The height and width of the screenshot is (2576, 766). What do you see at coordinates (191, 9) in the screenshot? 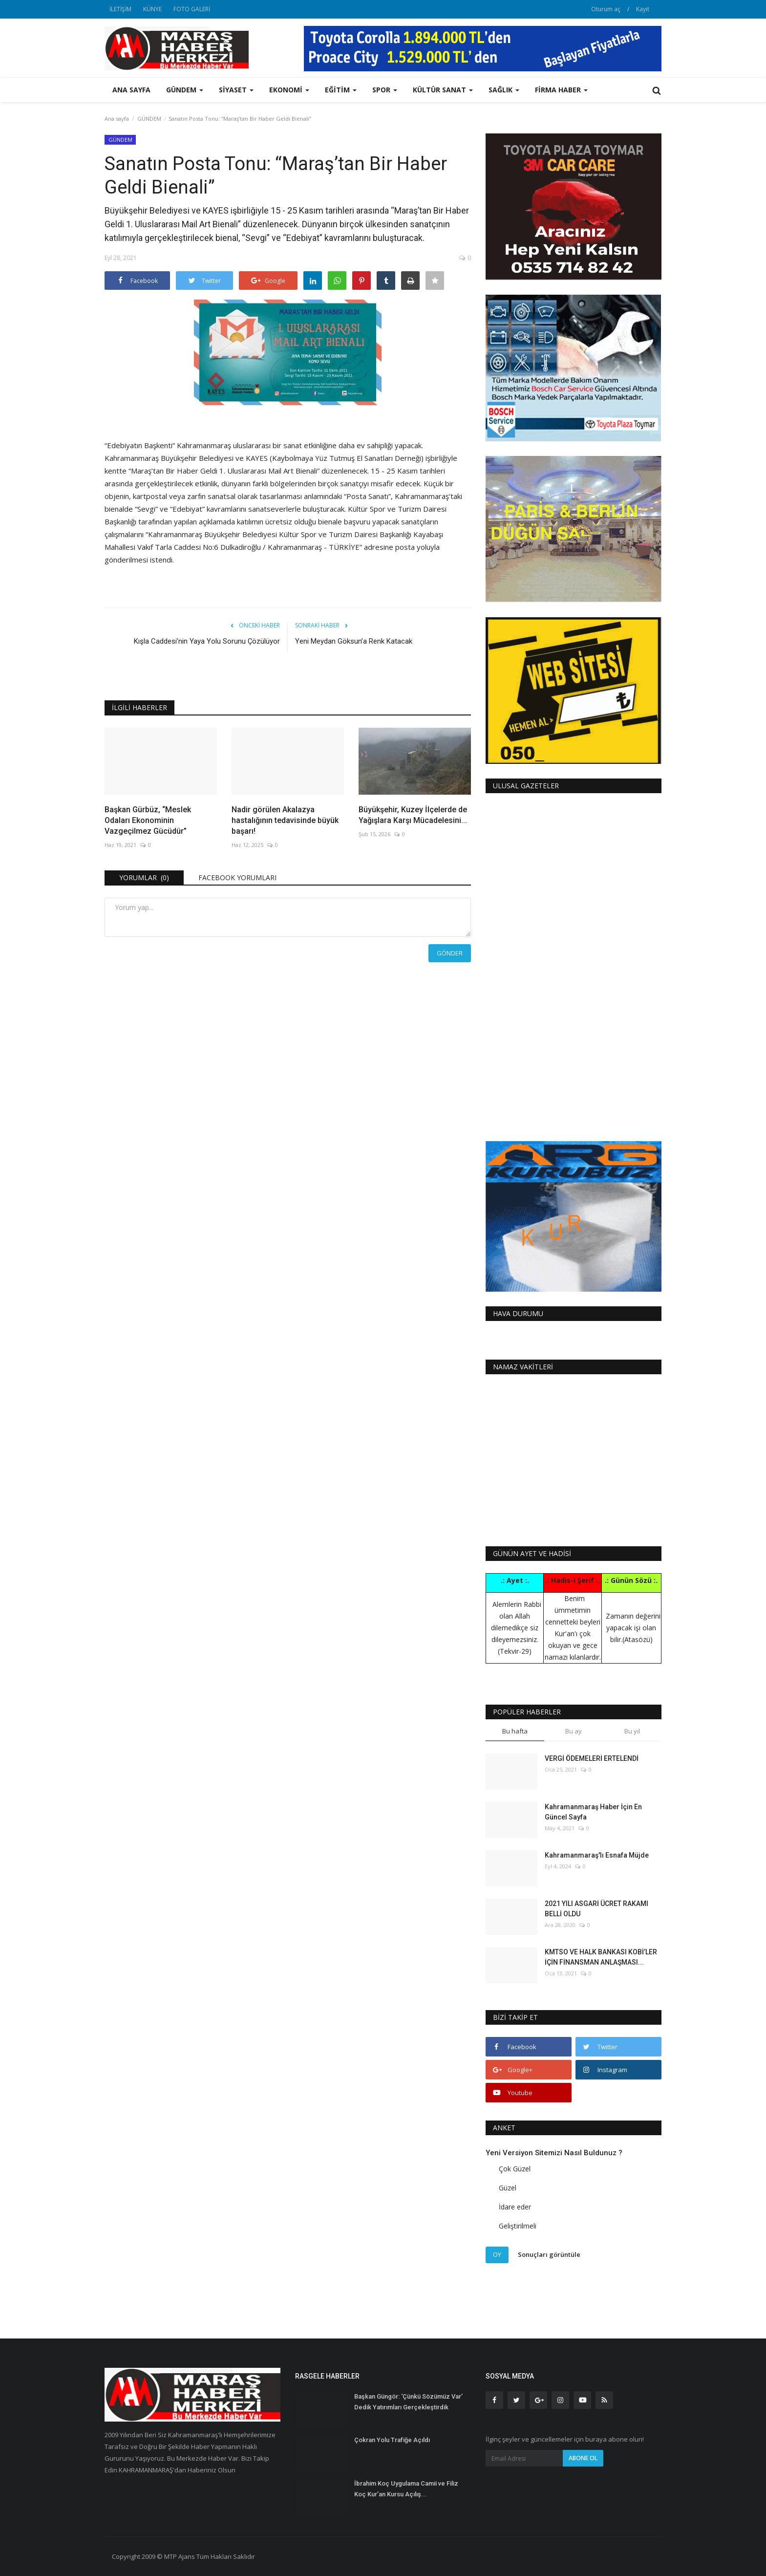
I see `FOTO GALERİ` at bounding box center [191, 9].